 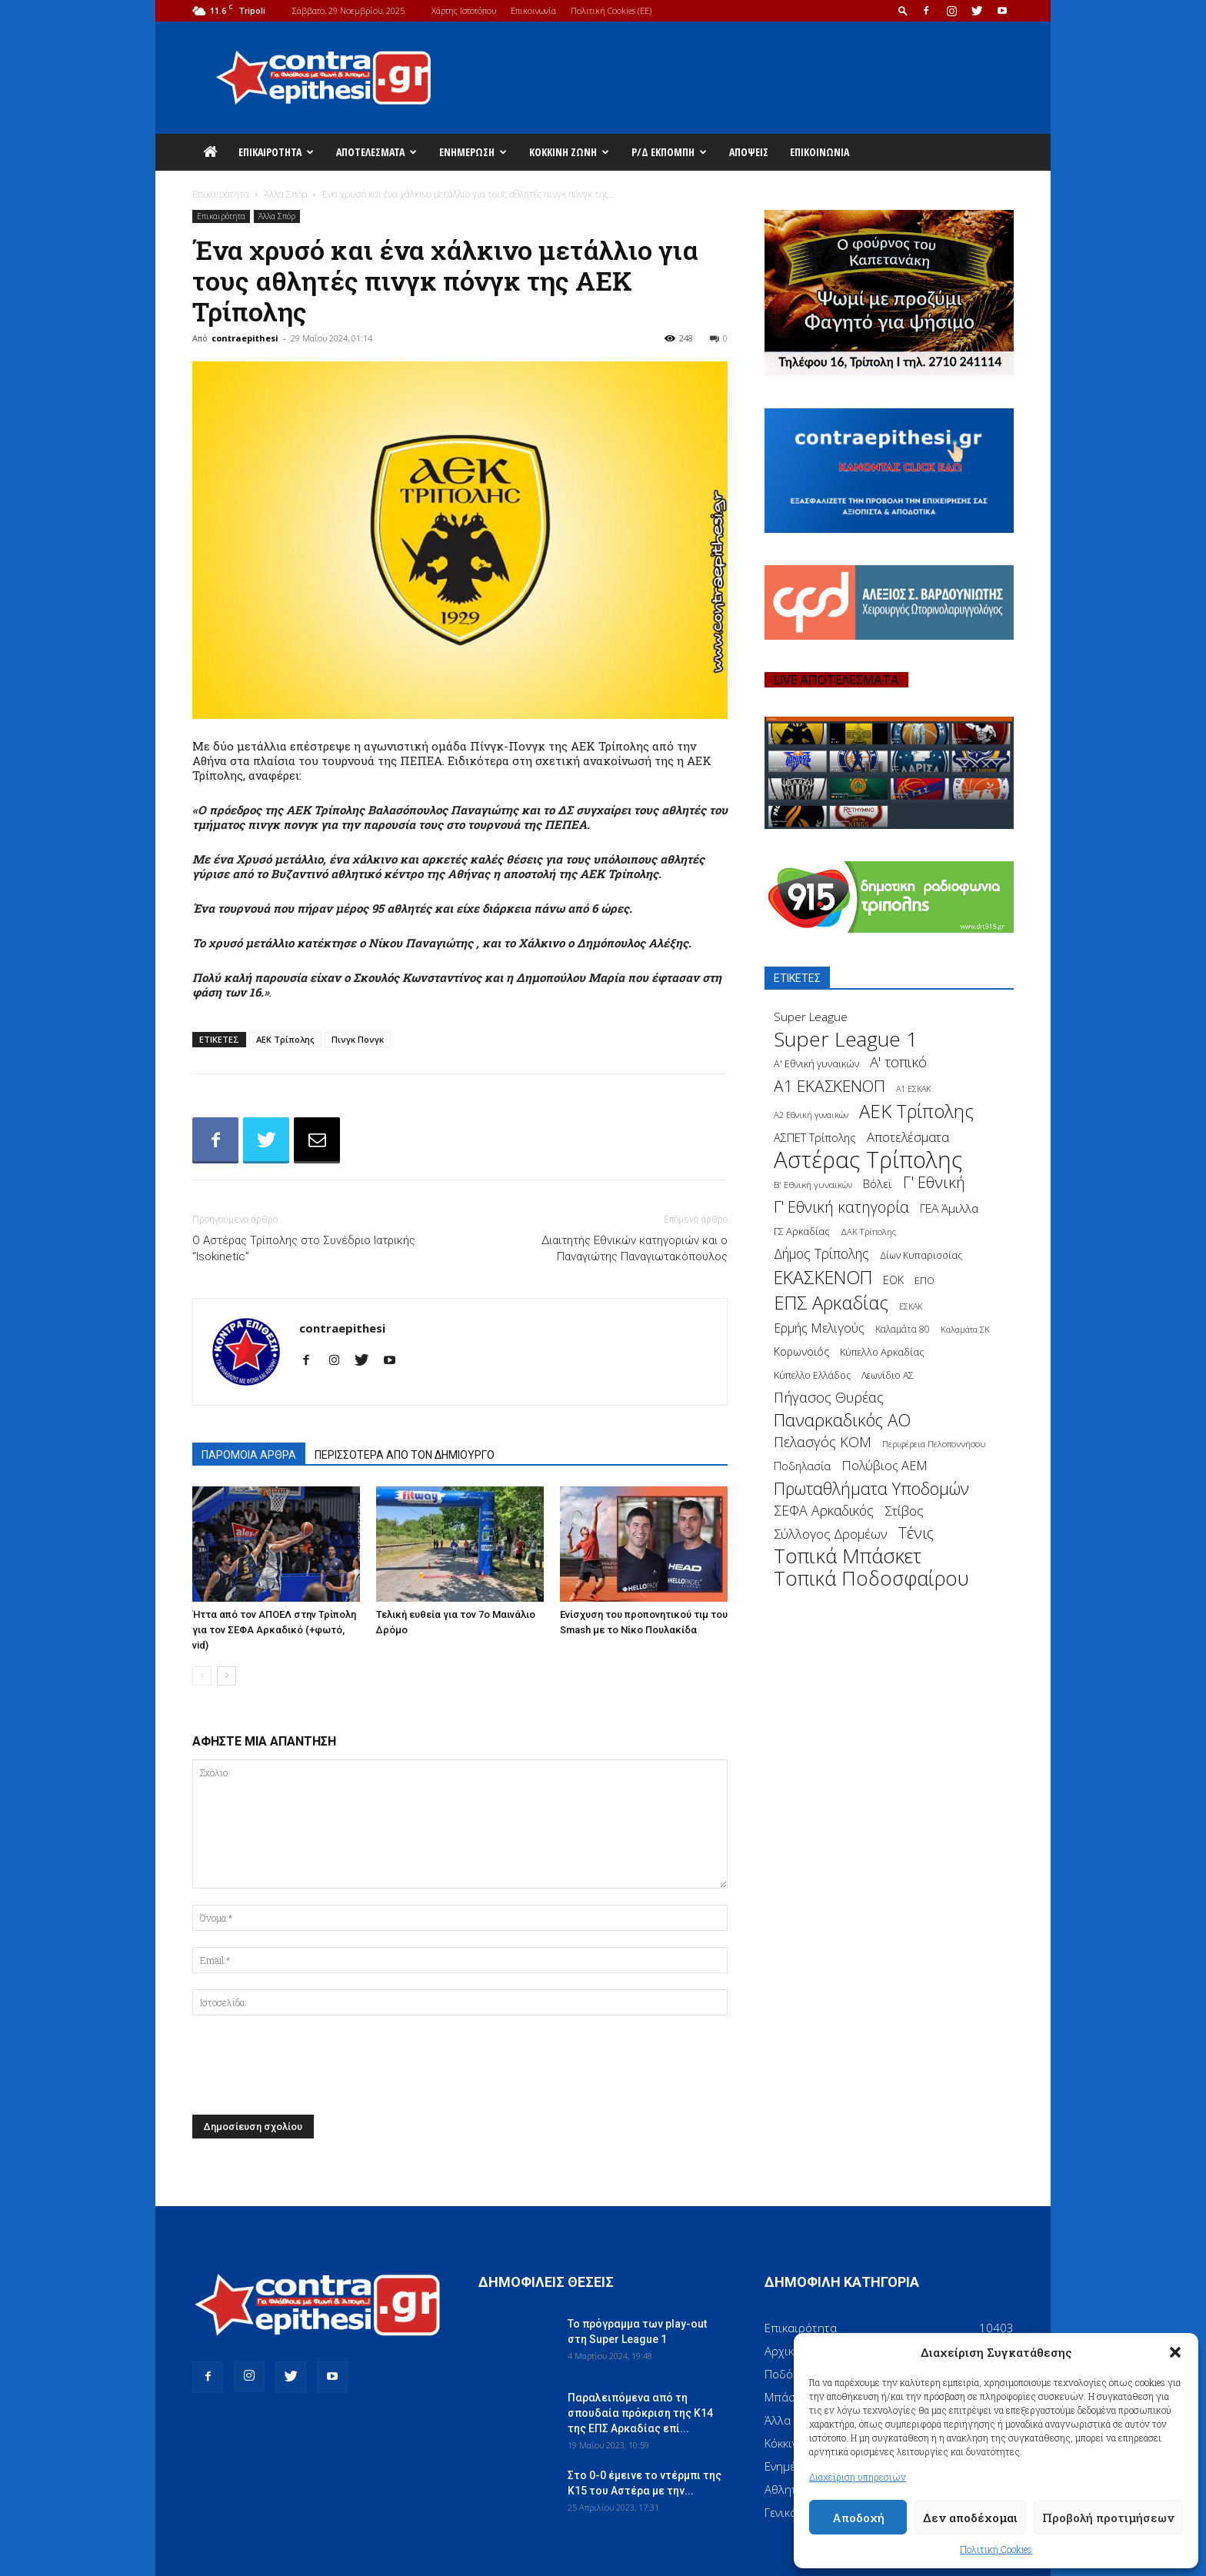 I want to click on ΠΑΡΟΜΟΙΑ ΑΡΘΡΑ, so click(x=249, y=1455).